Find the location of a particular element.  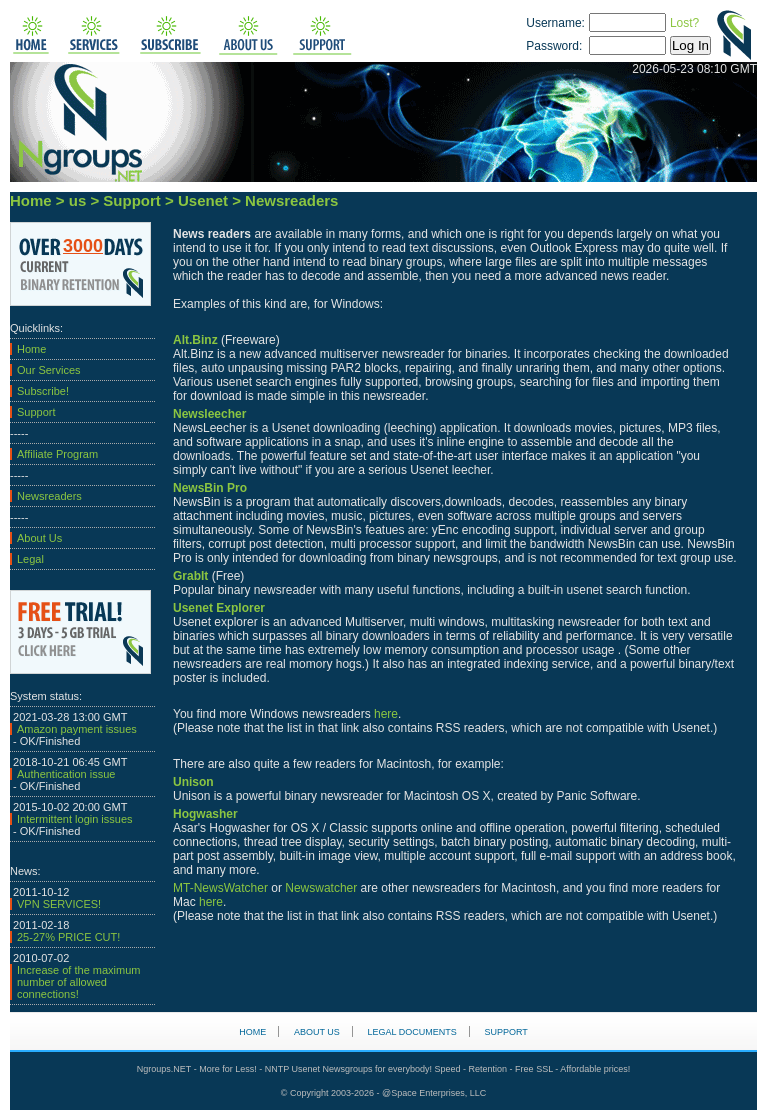

MT-NewsWatcher is located at coordinates (220, 888).